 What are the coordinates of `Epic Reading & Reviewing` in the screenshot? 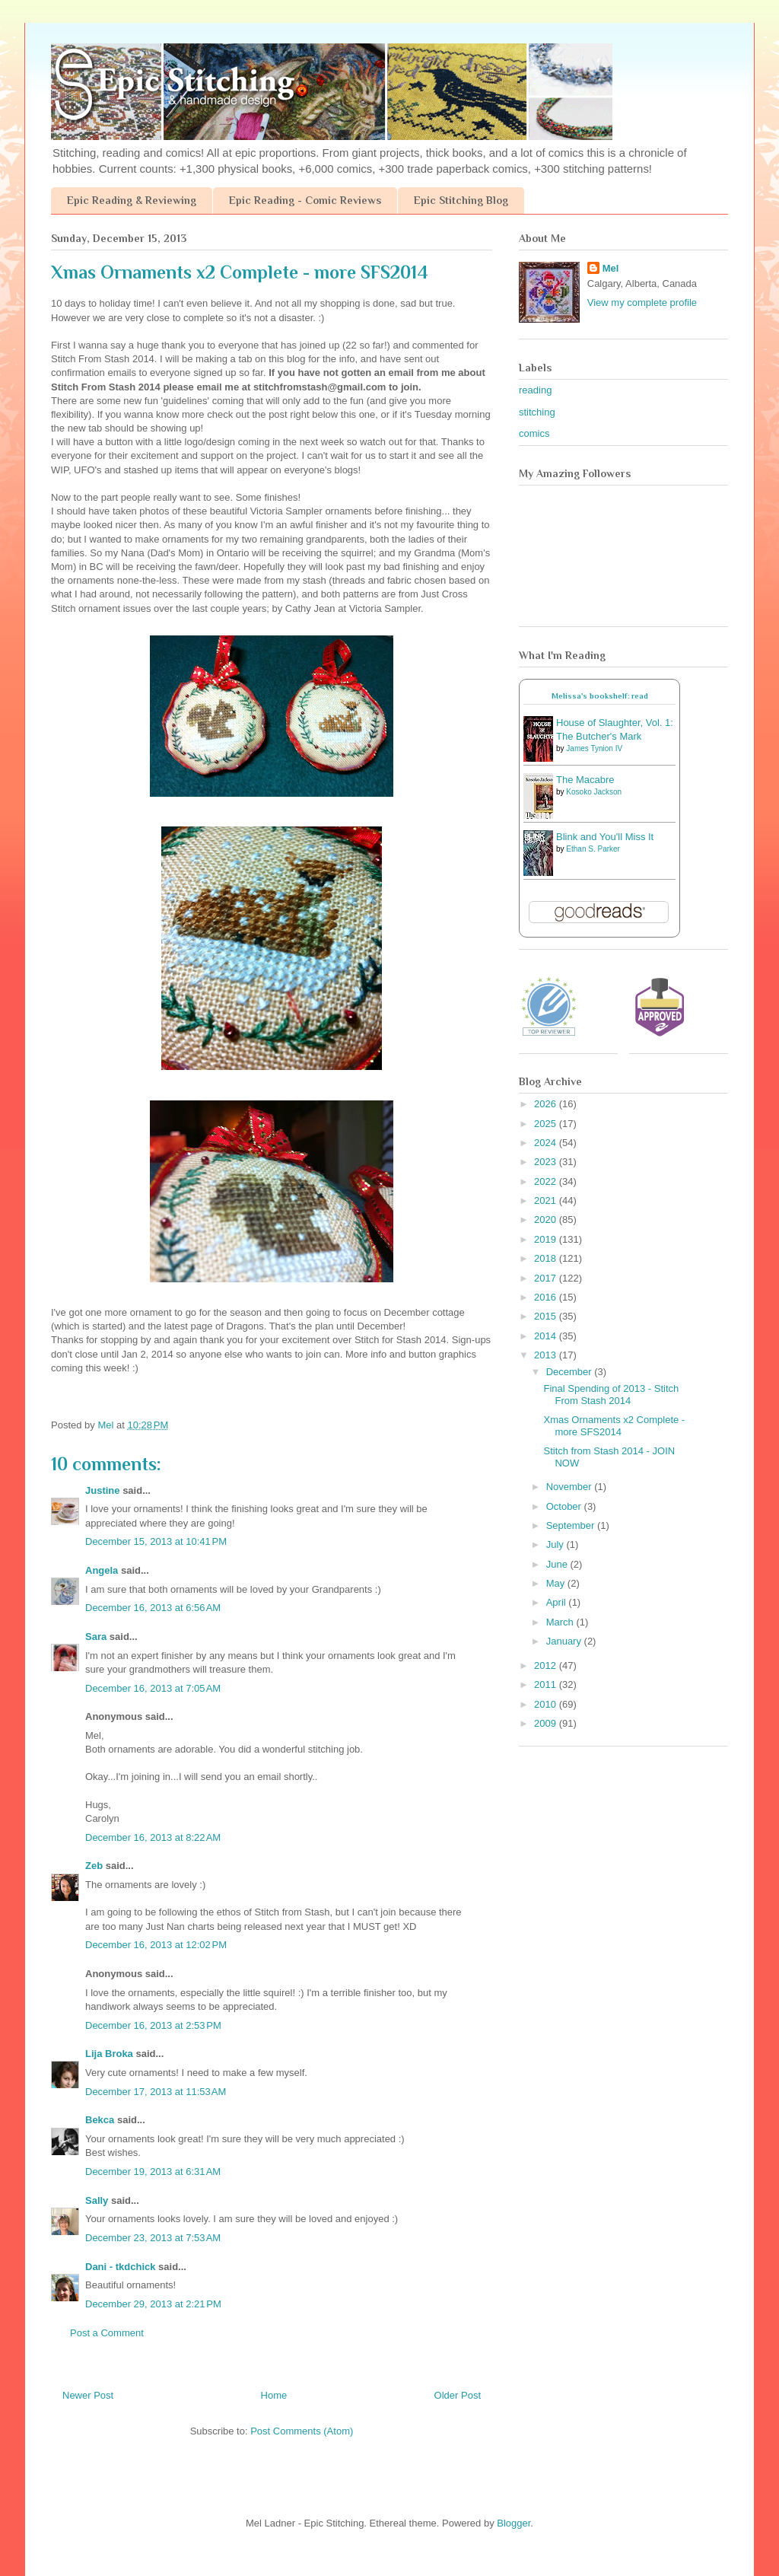 It's located at (131, 200).